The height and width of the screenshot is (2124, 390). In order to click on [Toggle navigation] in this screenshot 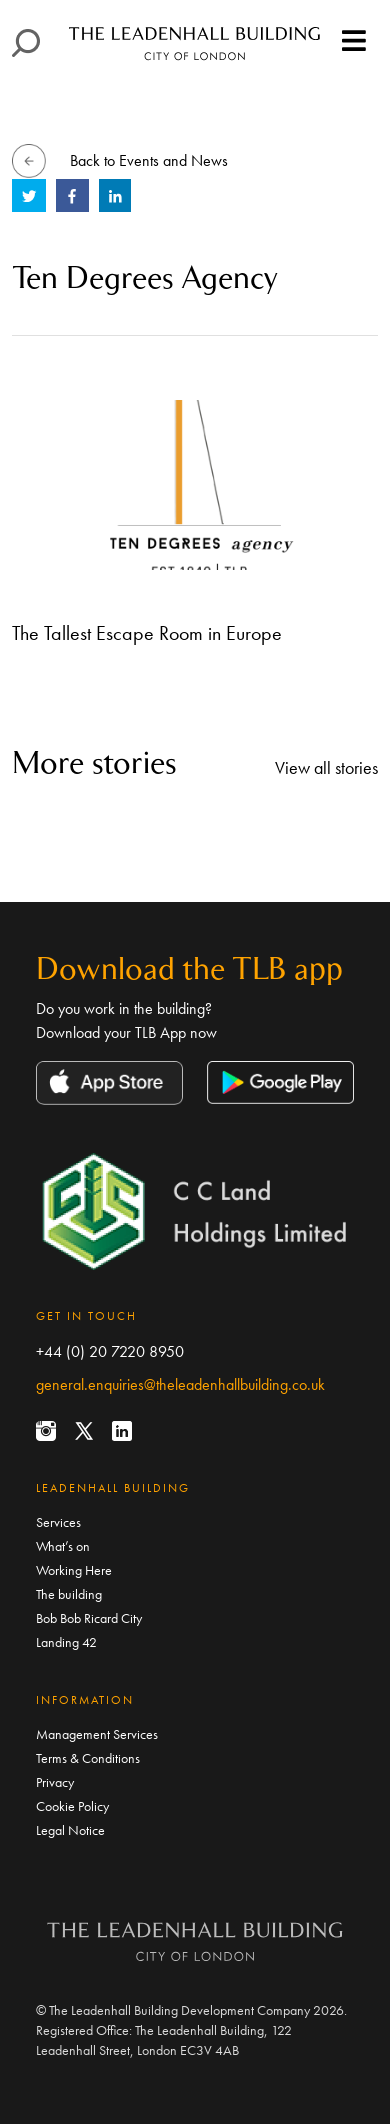, I will do `click(354, 42)`.